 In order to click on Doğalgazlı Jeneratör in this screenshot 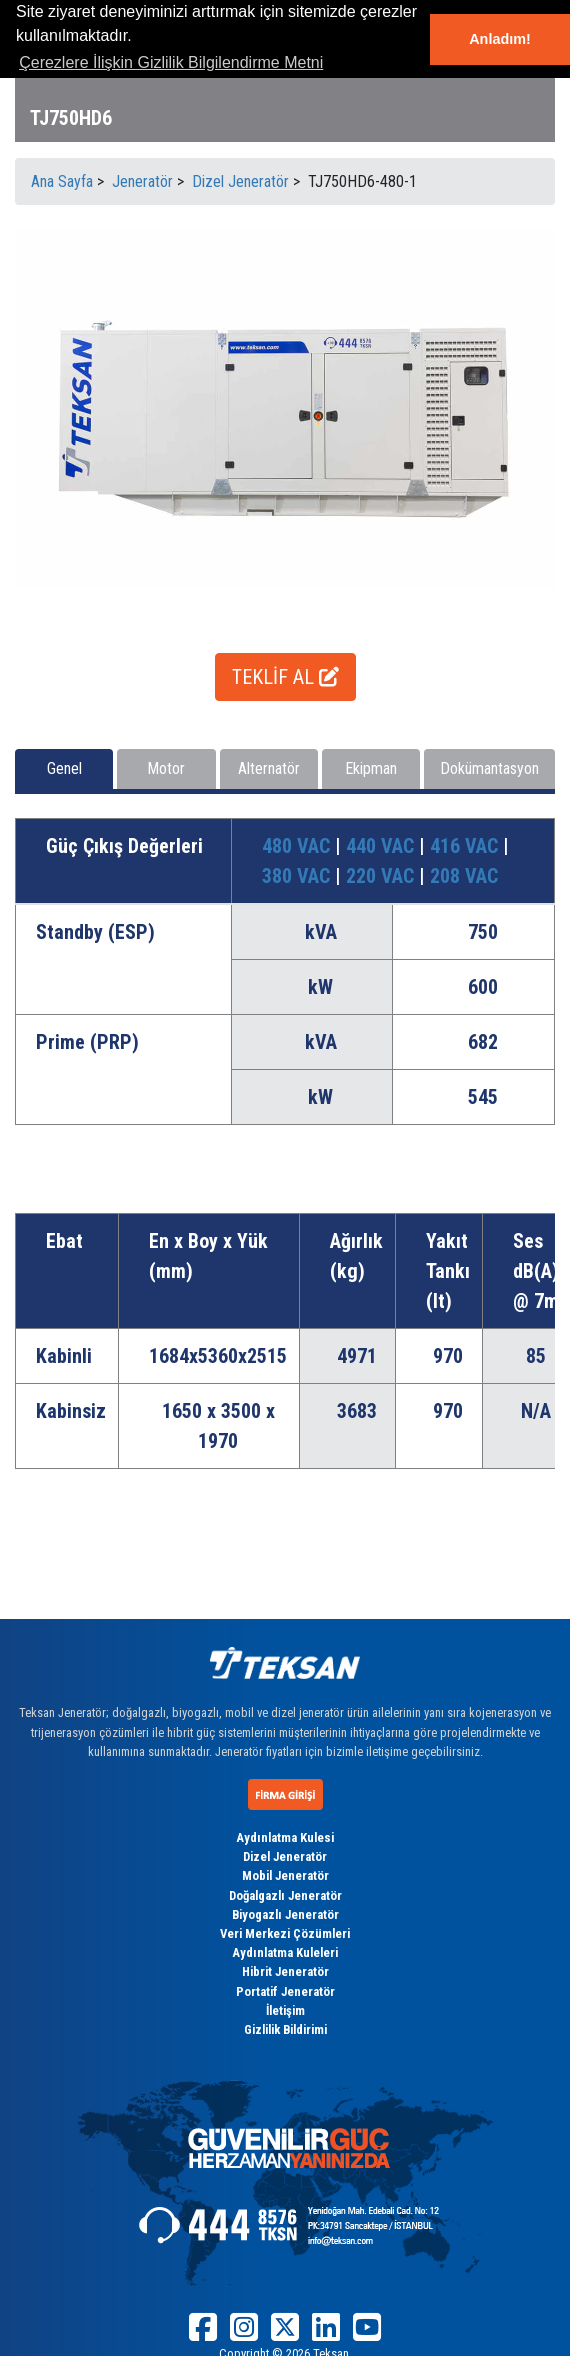, I will do `click(285, 1895)`.